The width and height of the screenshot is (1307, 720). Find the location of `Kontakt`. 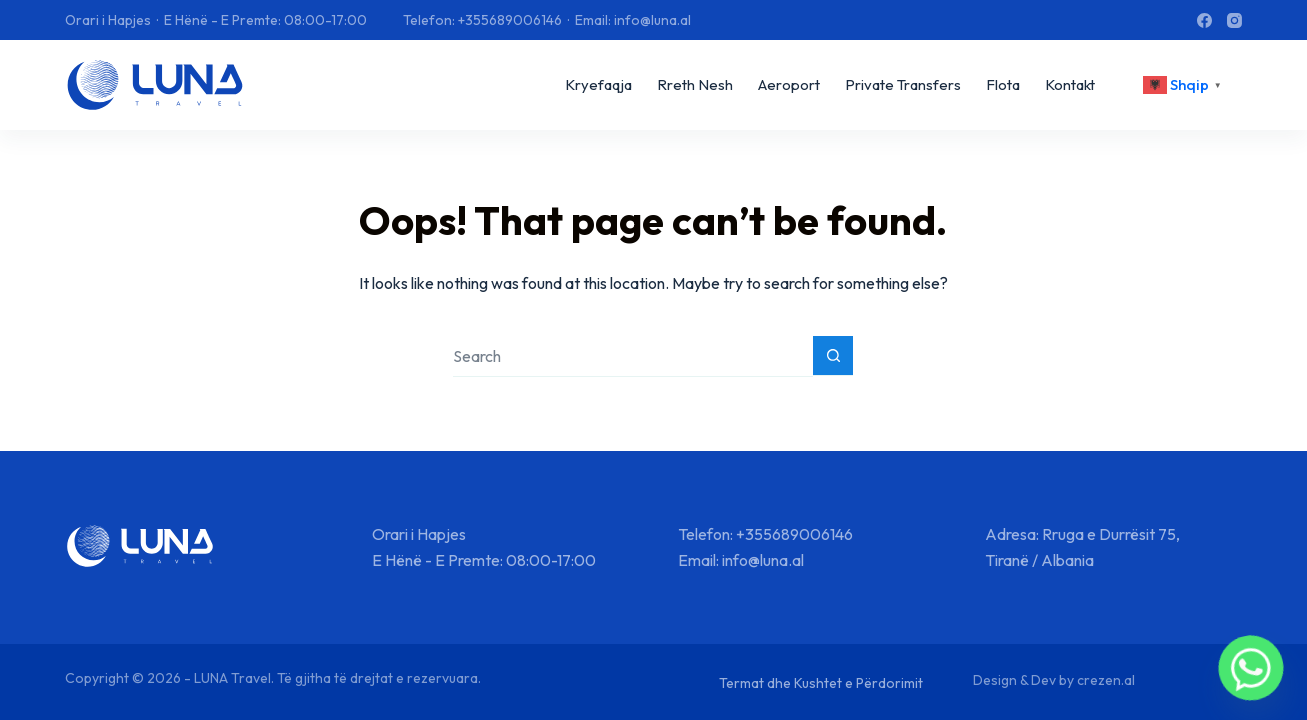

Kontakt is located at coordinates (1070, 84).